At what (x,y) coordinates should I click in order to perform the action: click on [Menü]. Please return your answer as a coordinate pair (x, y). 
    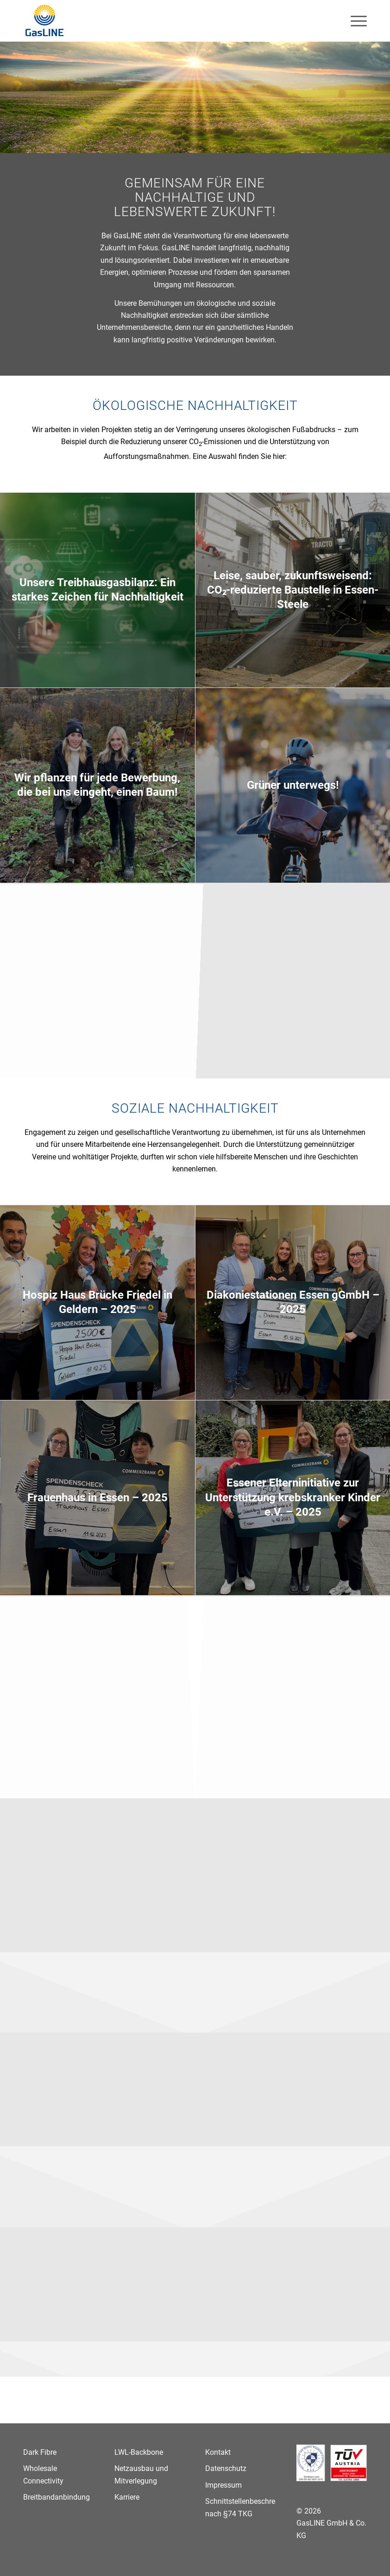
    Looking at the image, I should click on (354, 21).